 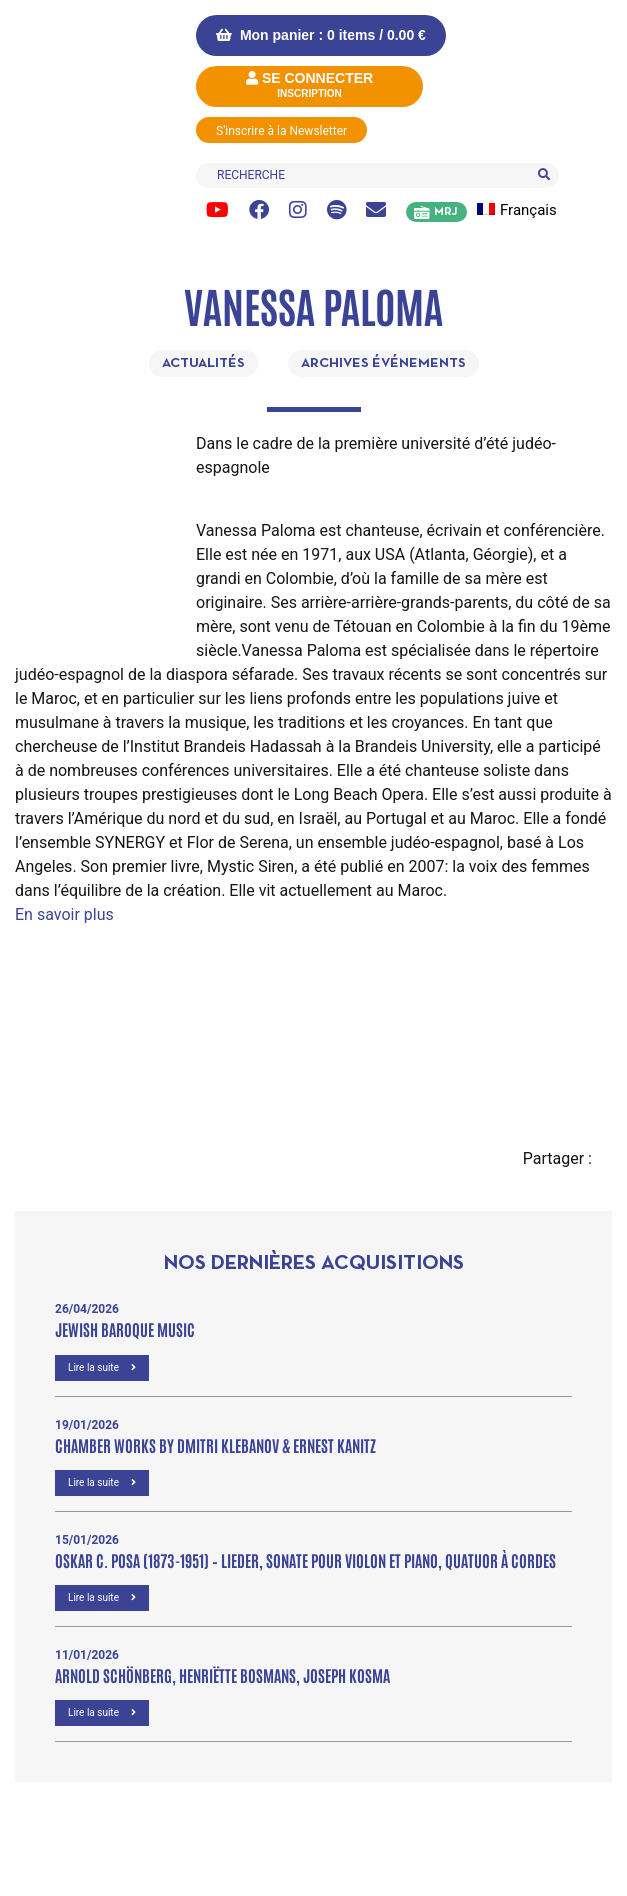 I want to click on Chamber Works by Dmitri Klebanov & Ernest Kanitz, so click(x=215, y=1445).